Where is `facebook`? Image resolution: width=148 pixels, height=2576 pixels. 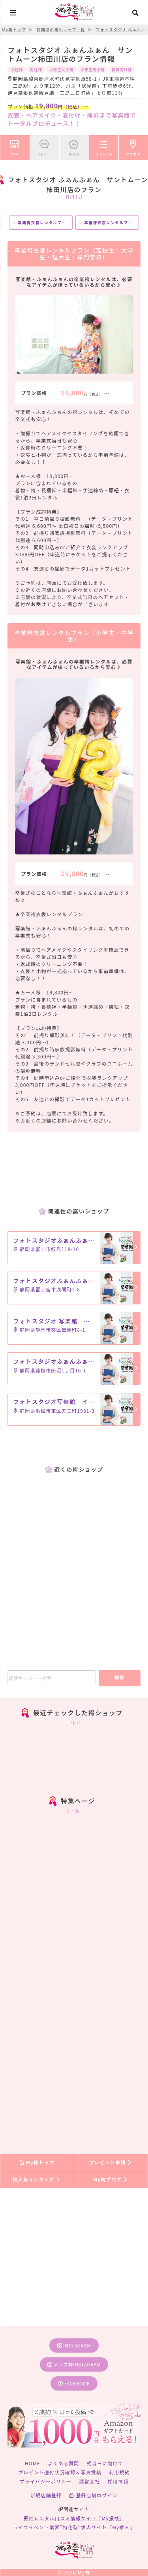
facebook is located at coordinates (74, 2383).